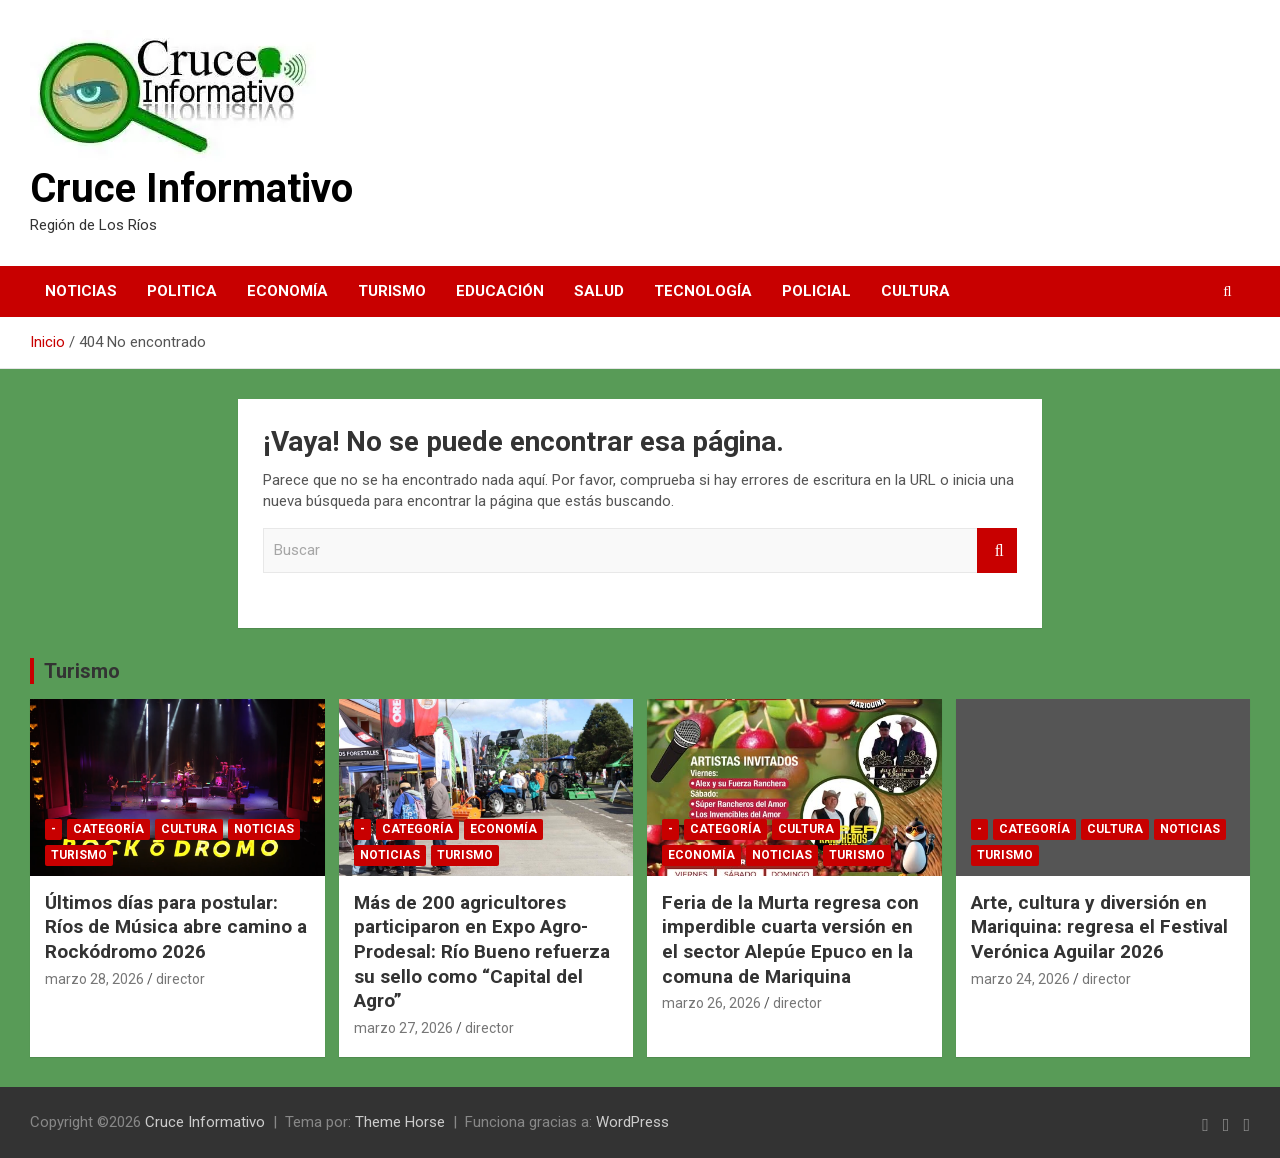 This screenshot has width=1280, height=1158. I want to click on marzo 27, 2026, so click(403, 1028).